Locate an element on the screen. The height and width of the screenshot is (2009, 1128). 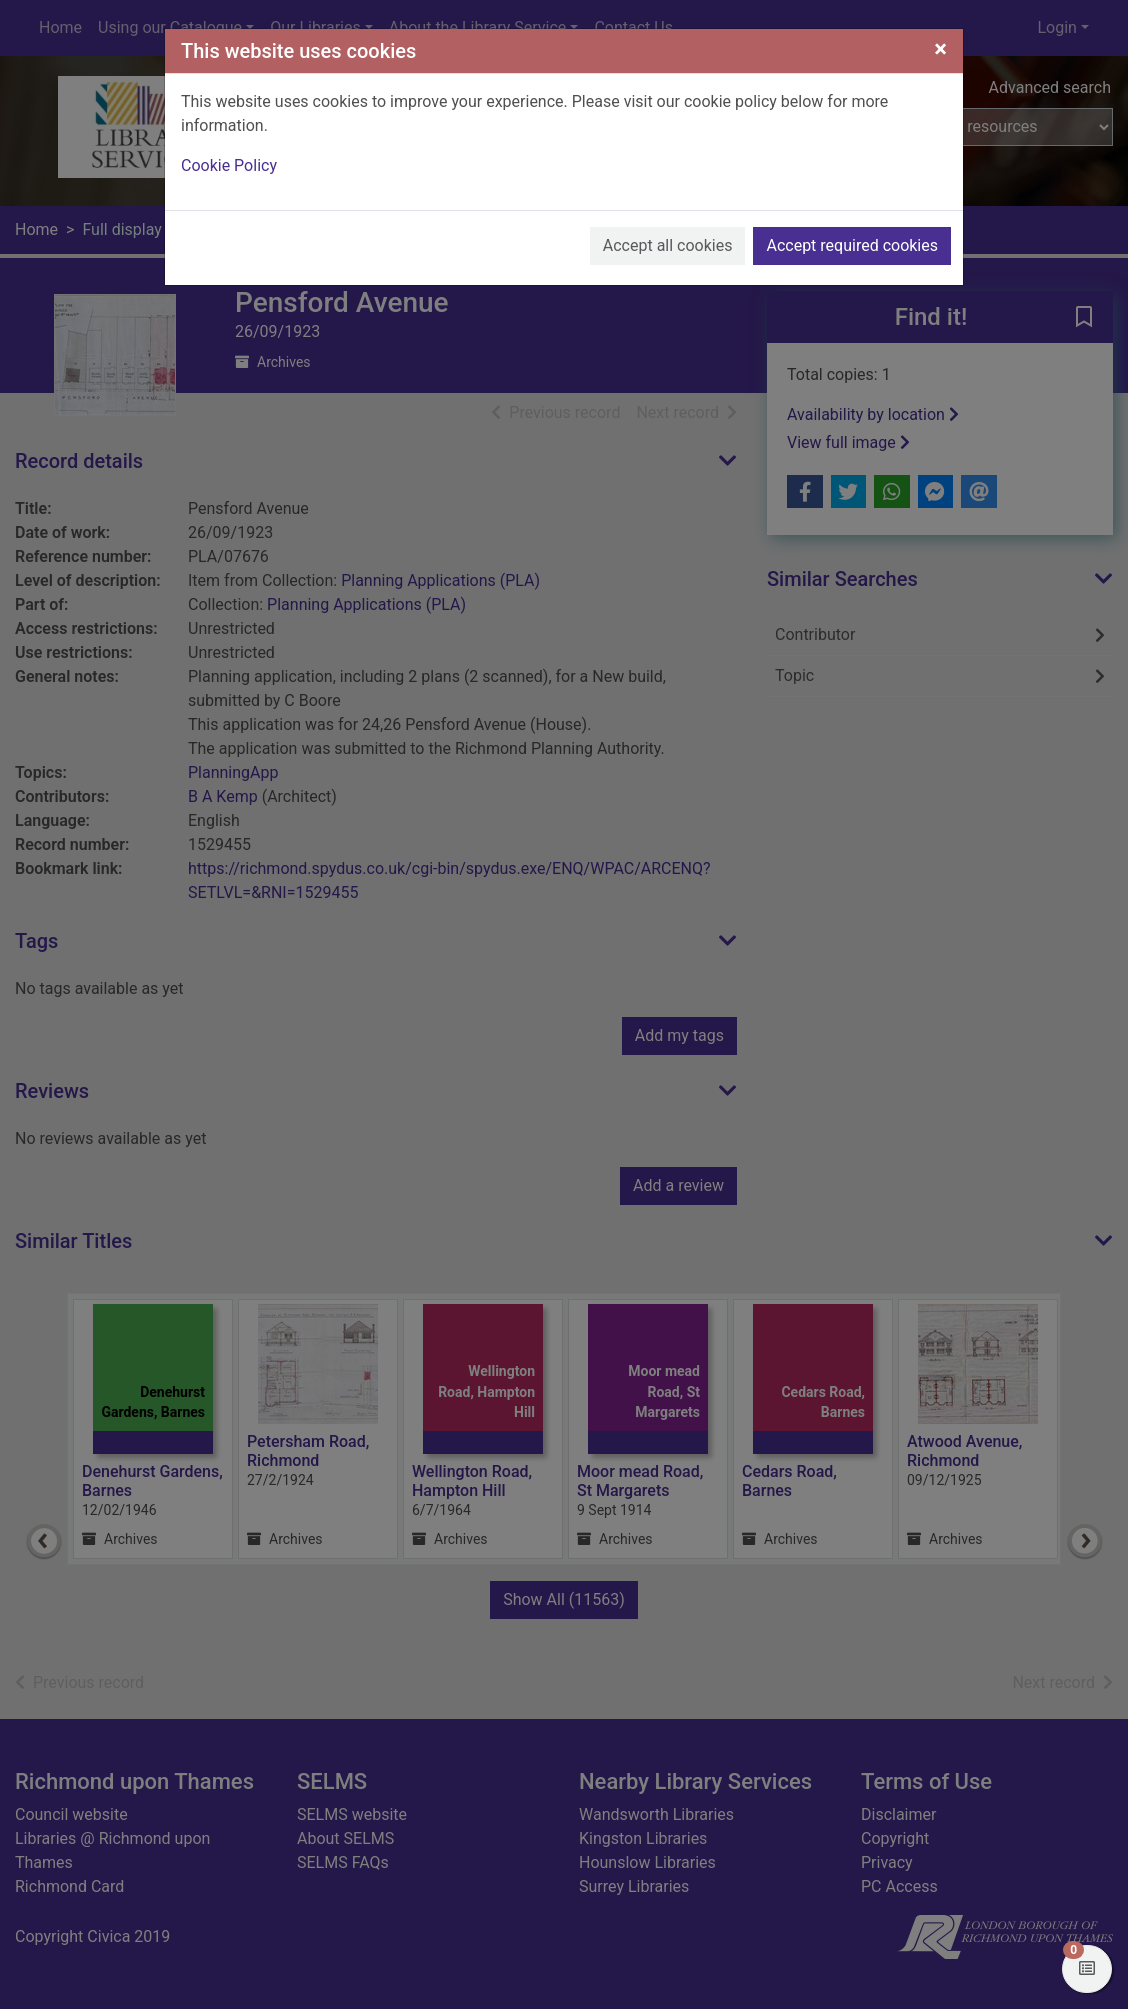
Cookie Policy is located at coordinates (229, 165).